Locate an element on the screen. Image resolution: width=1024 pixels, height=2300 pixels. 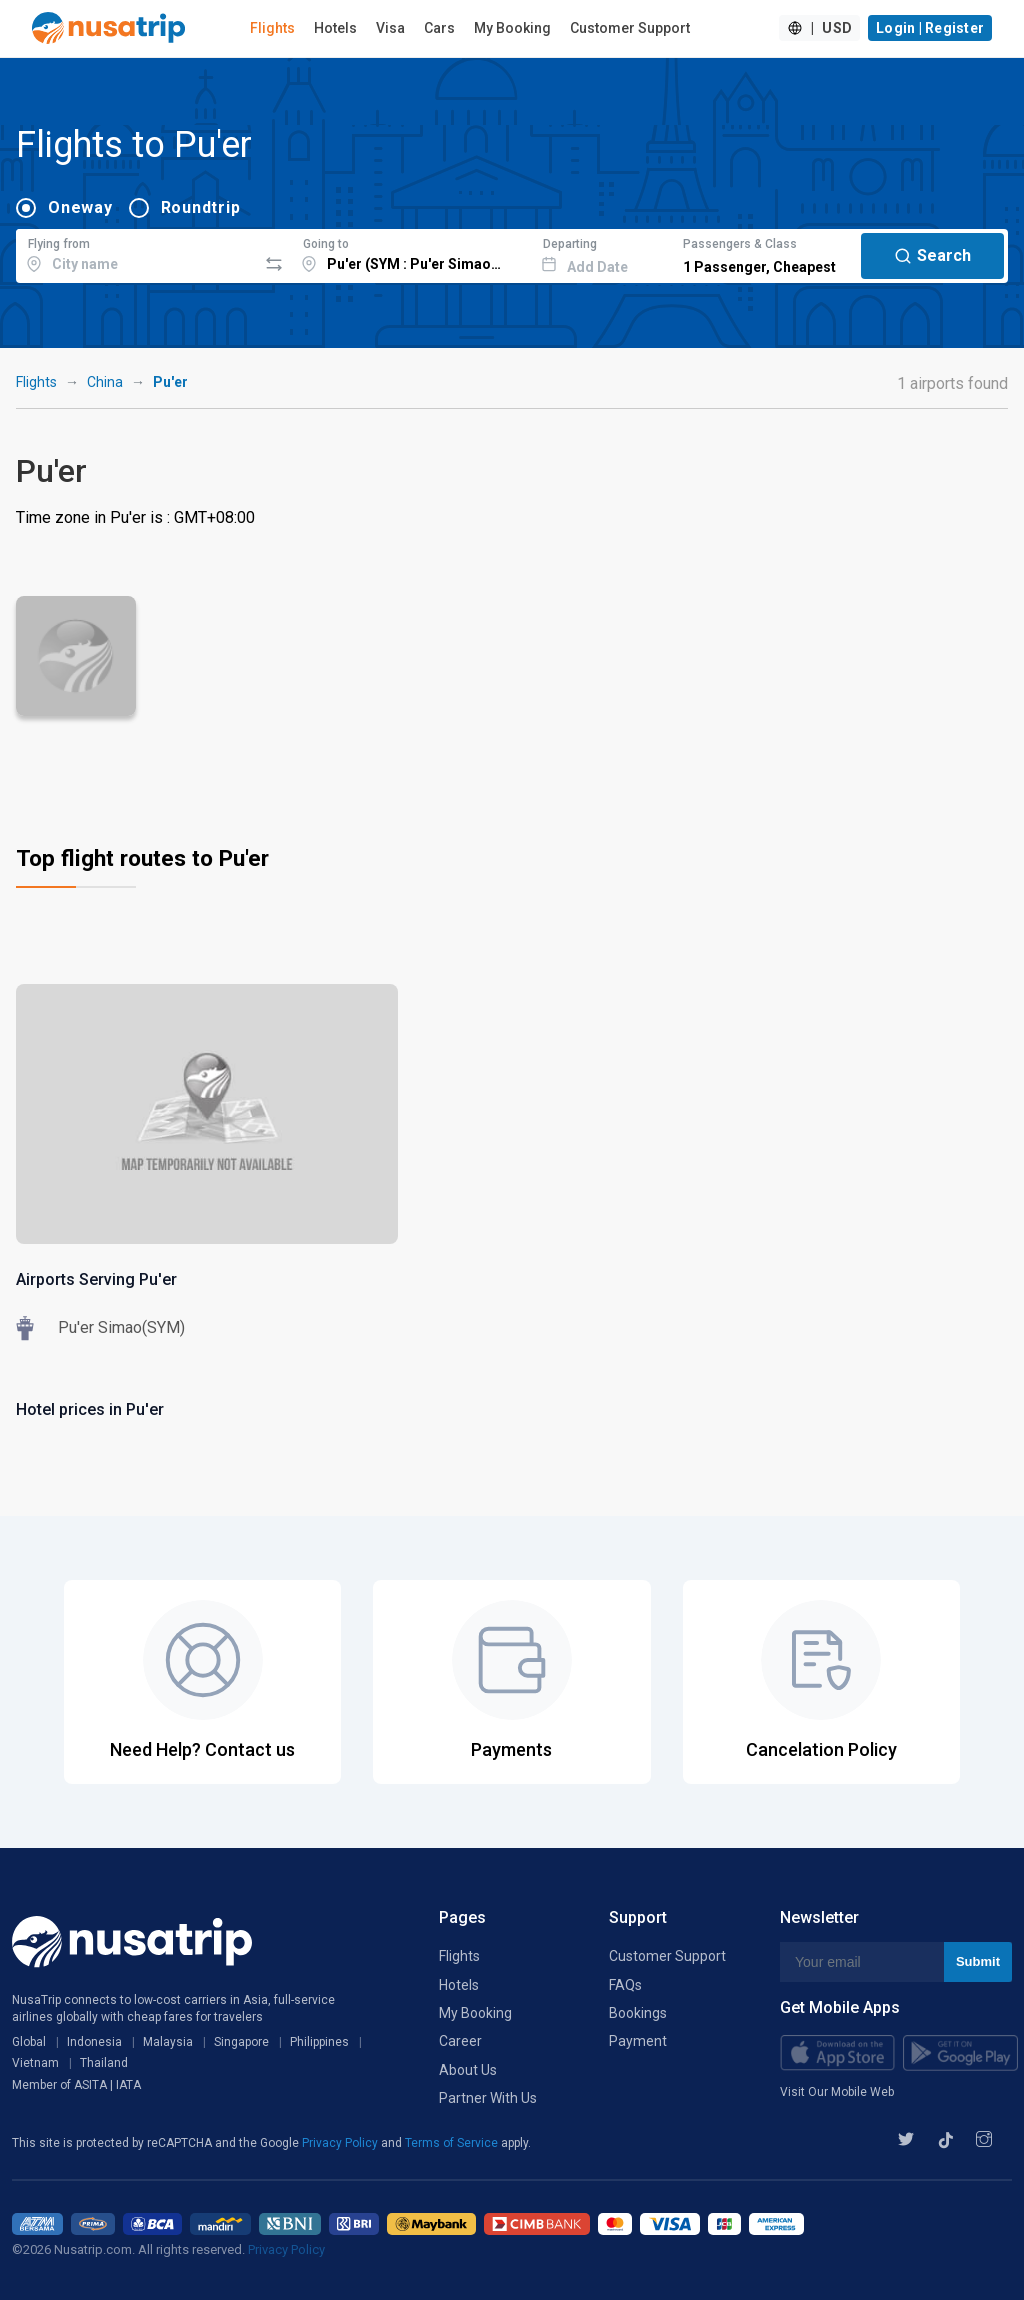
Thailand is located at coordinates (104, 2063).